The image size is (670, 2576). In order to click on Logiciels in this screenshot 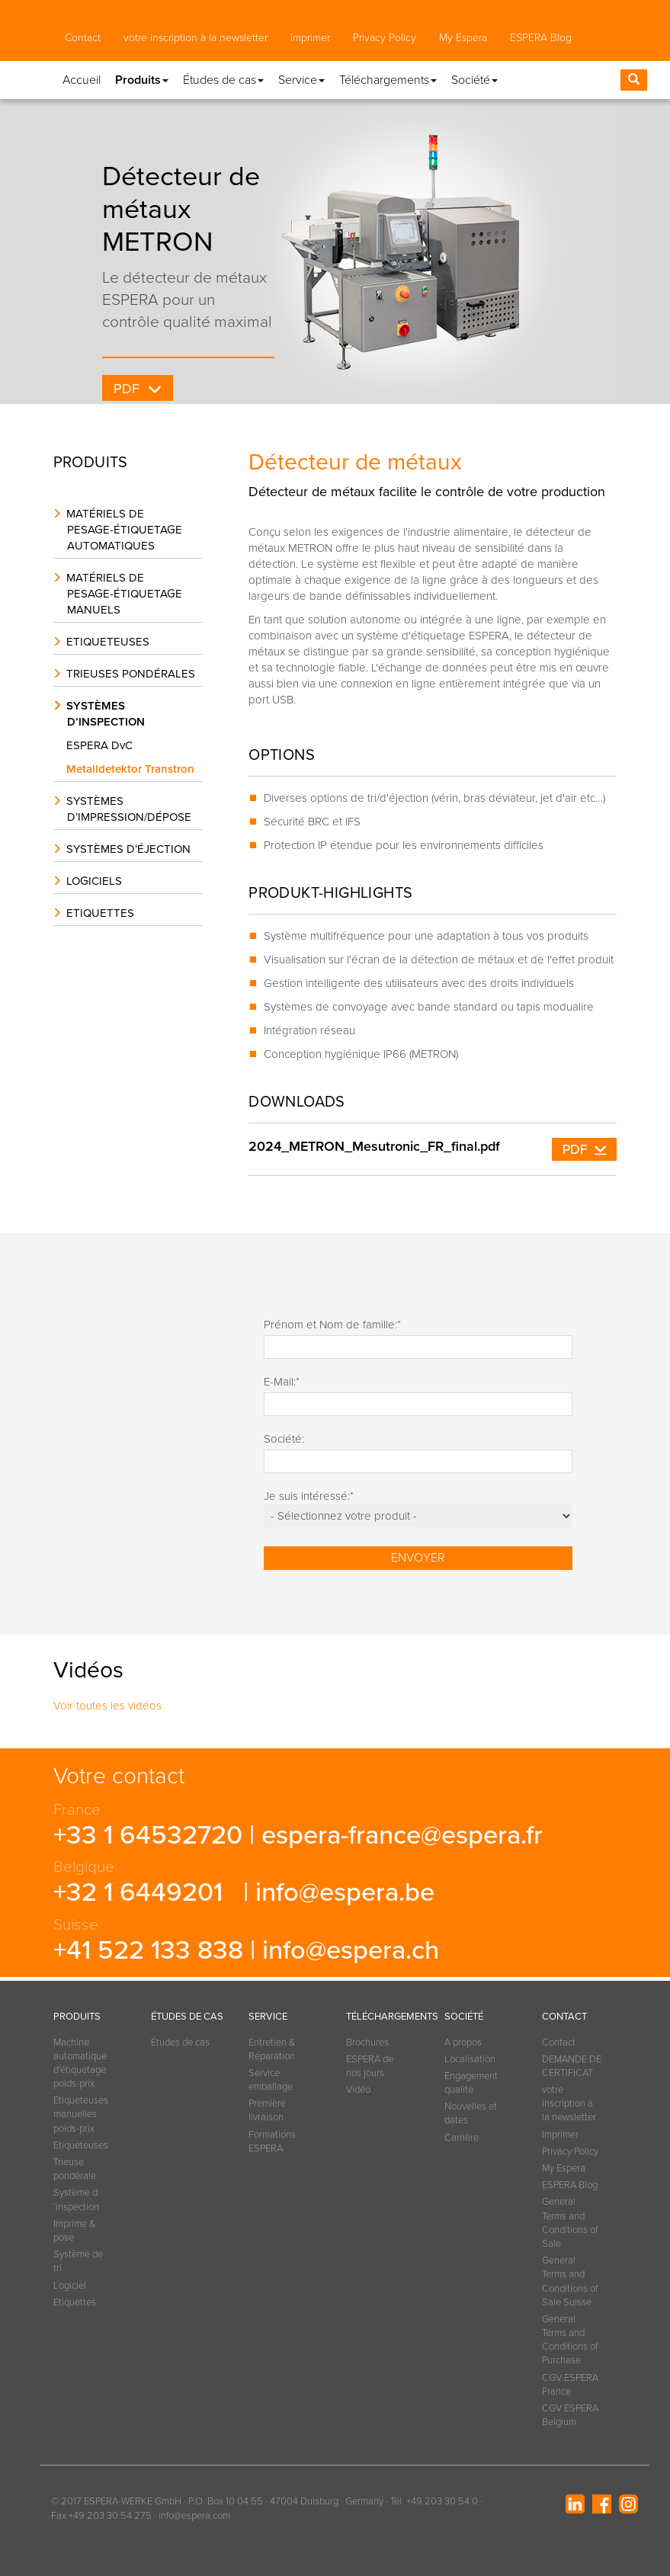, I will do `click(94, 881)`.